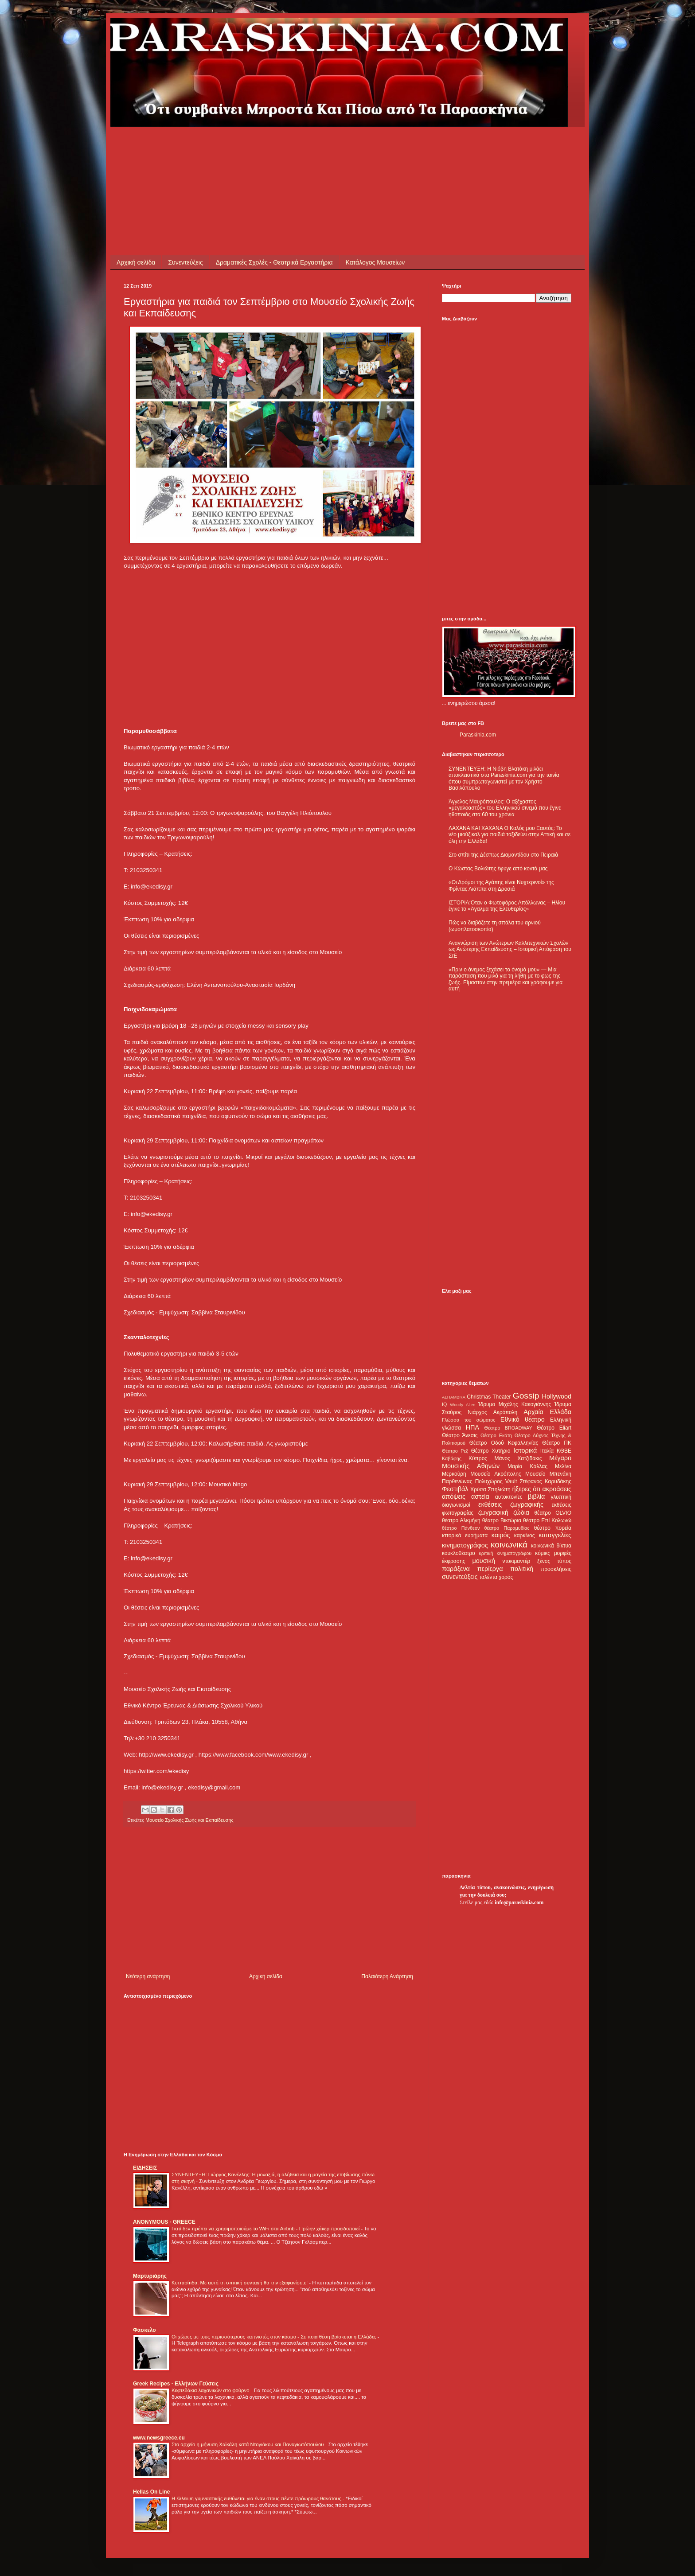  I want to click on θέατρο OLVIO, so click(552, 1513).